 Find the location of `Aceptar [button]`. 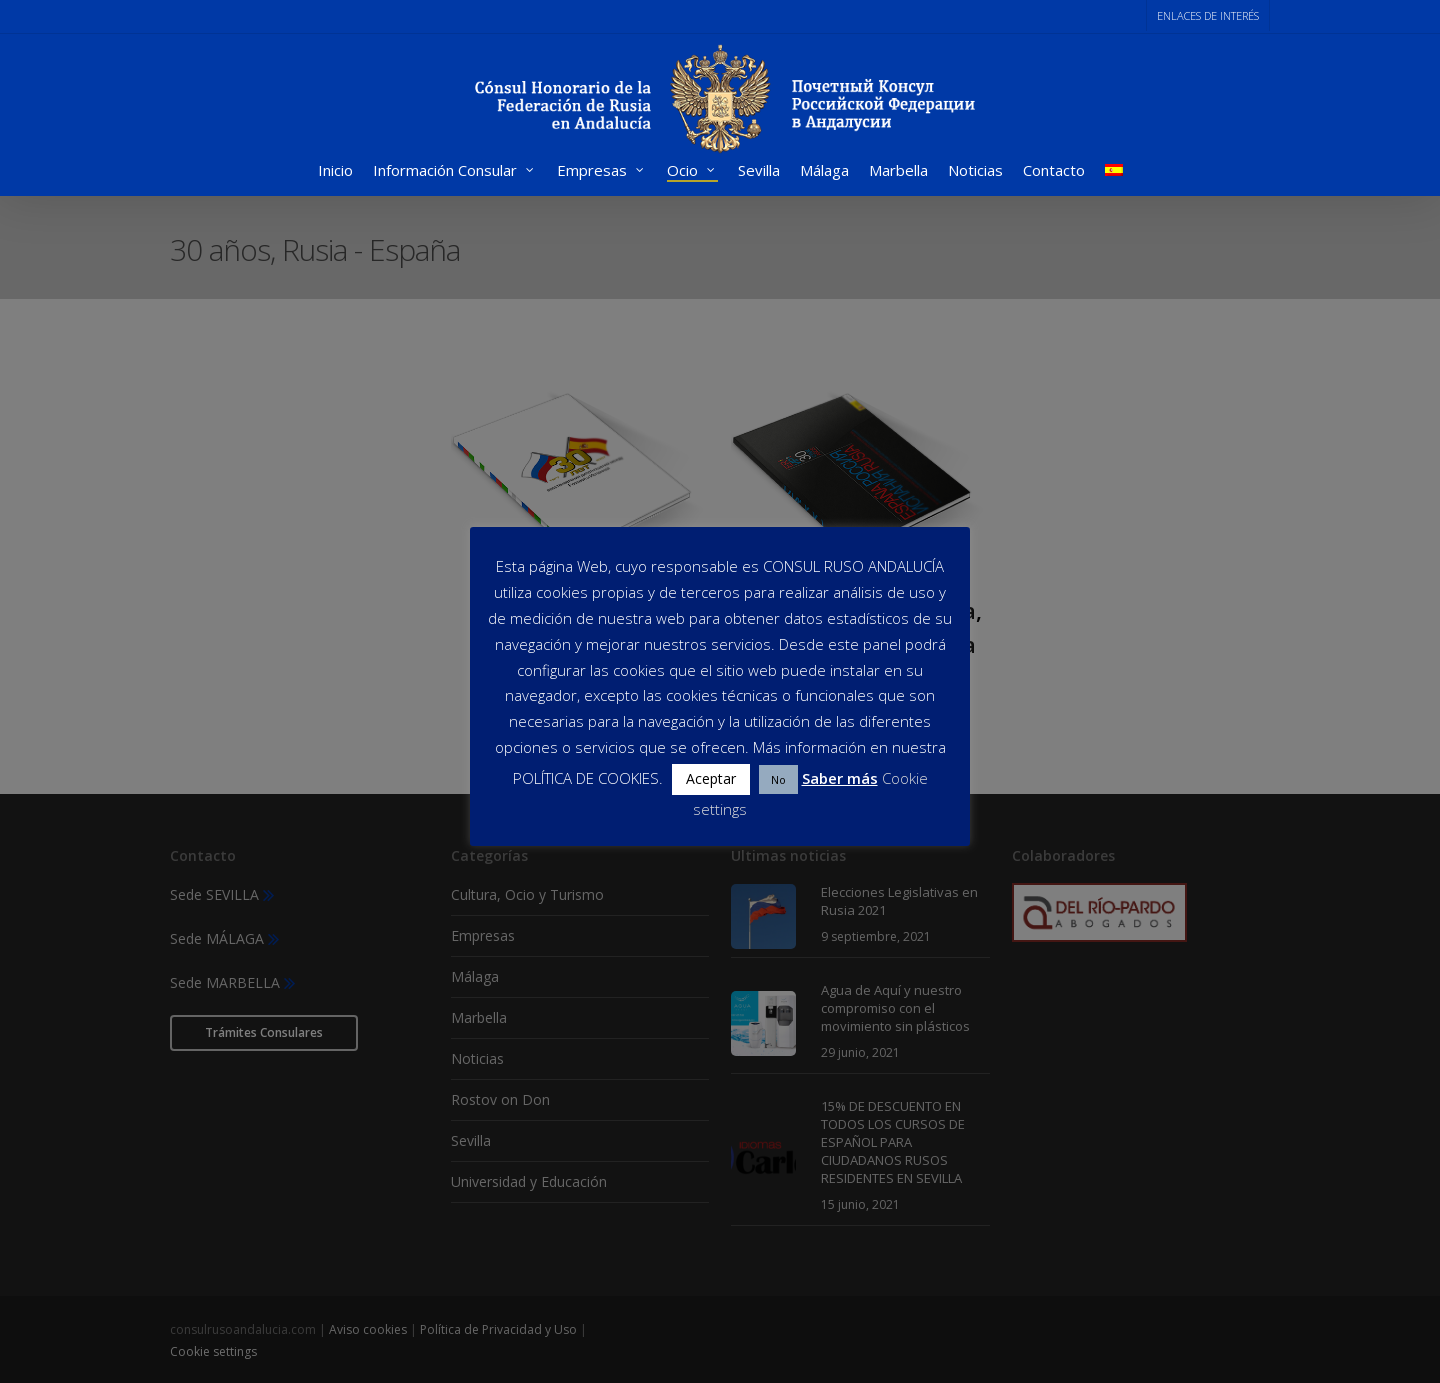

Aceptar [button] is located at coordinates (711, 778).